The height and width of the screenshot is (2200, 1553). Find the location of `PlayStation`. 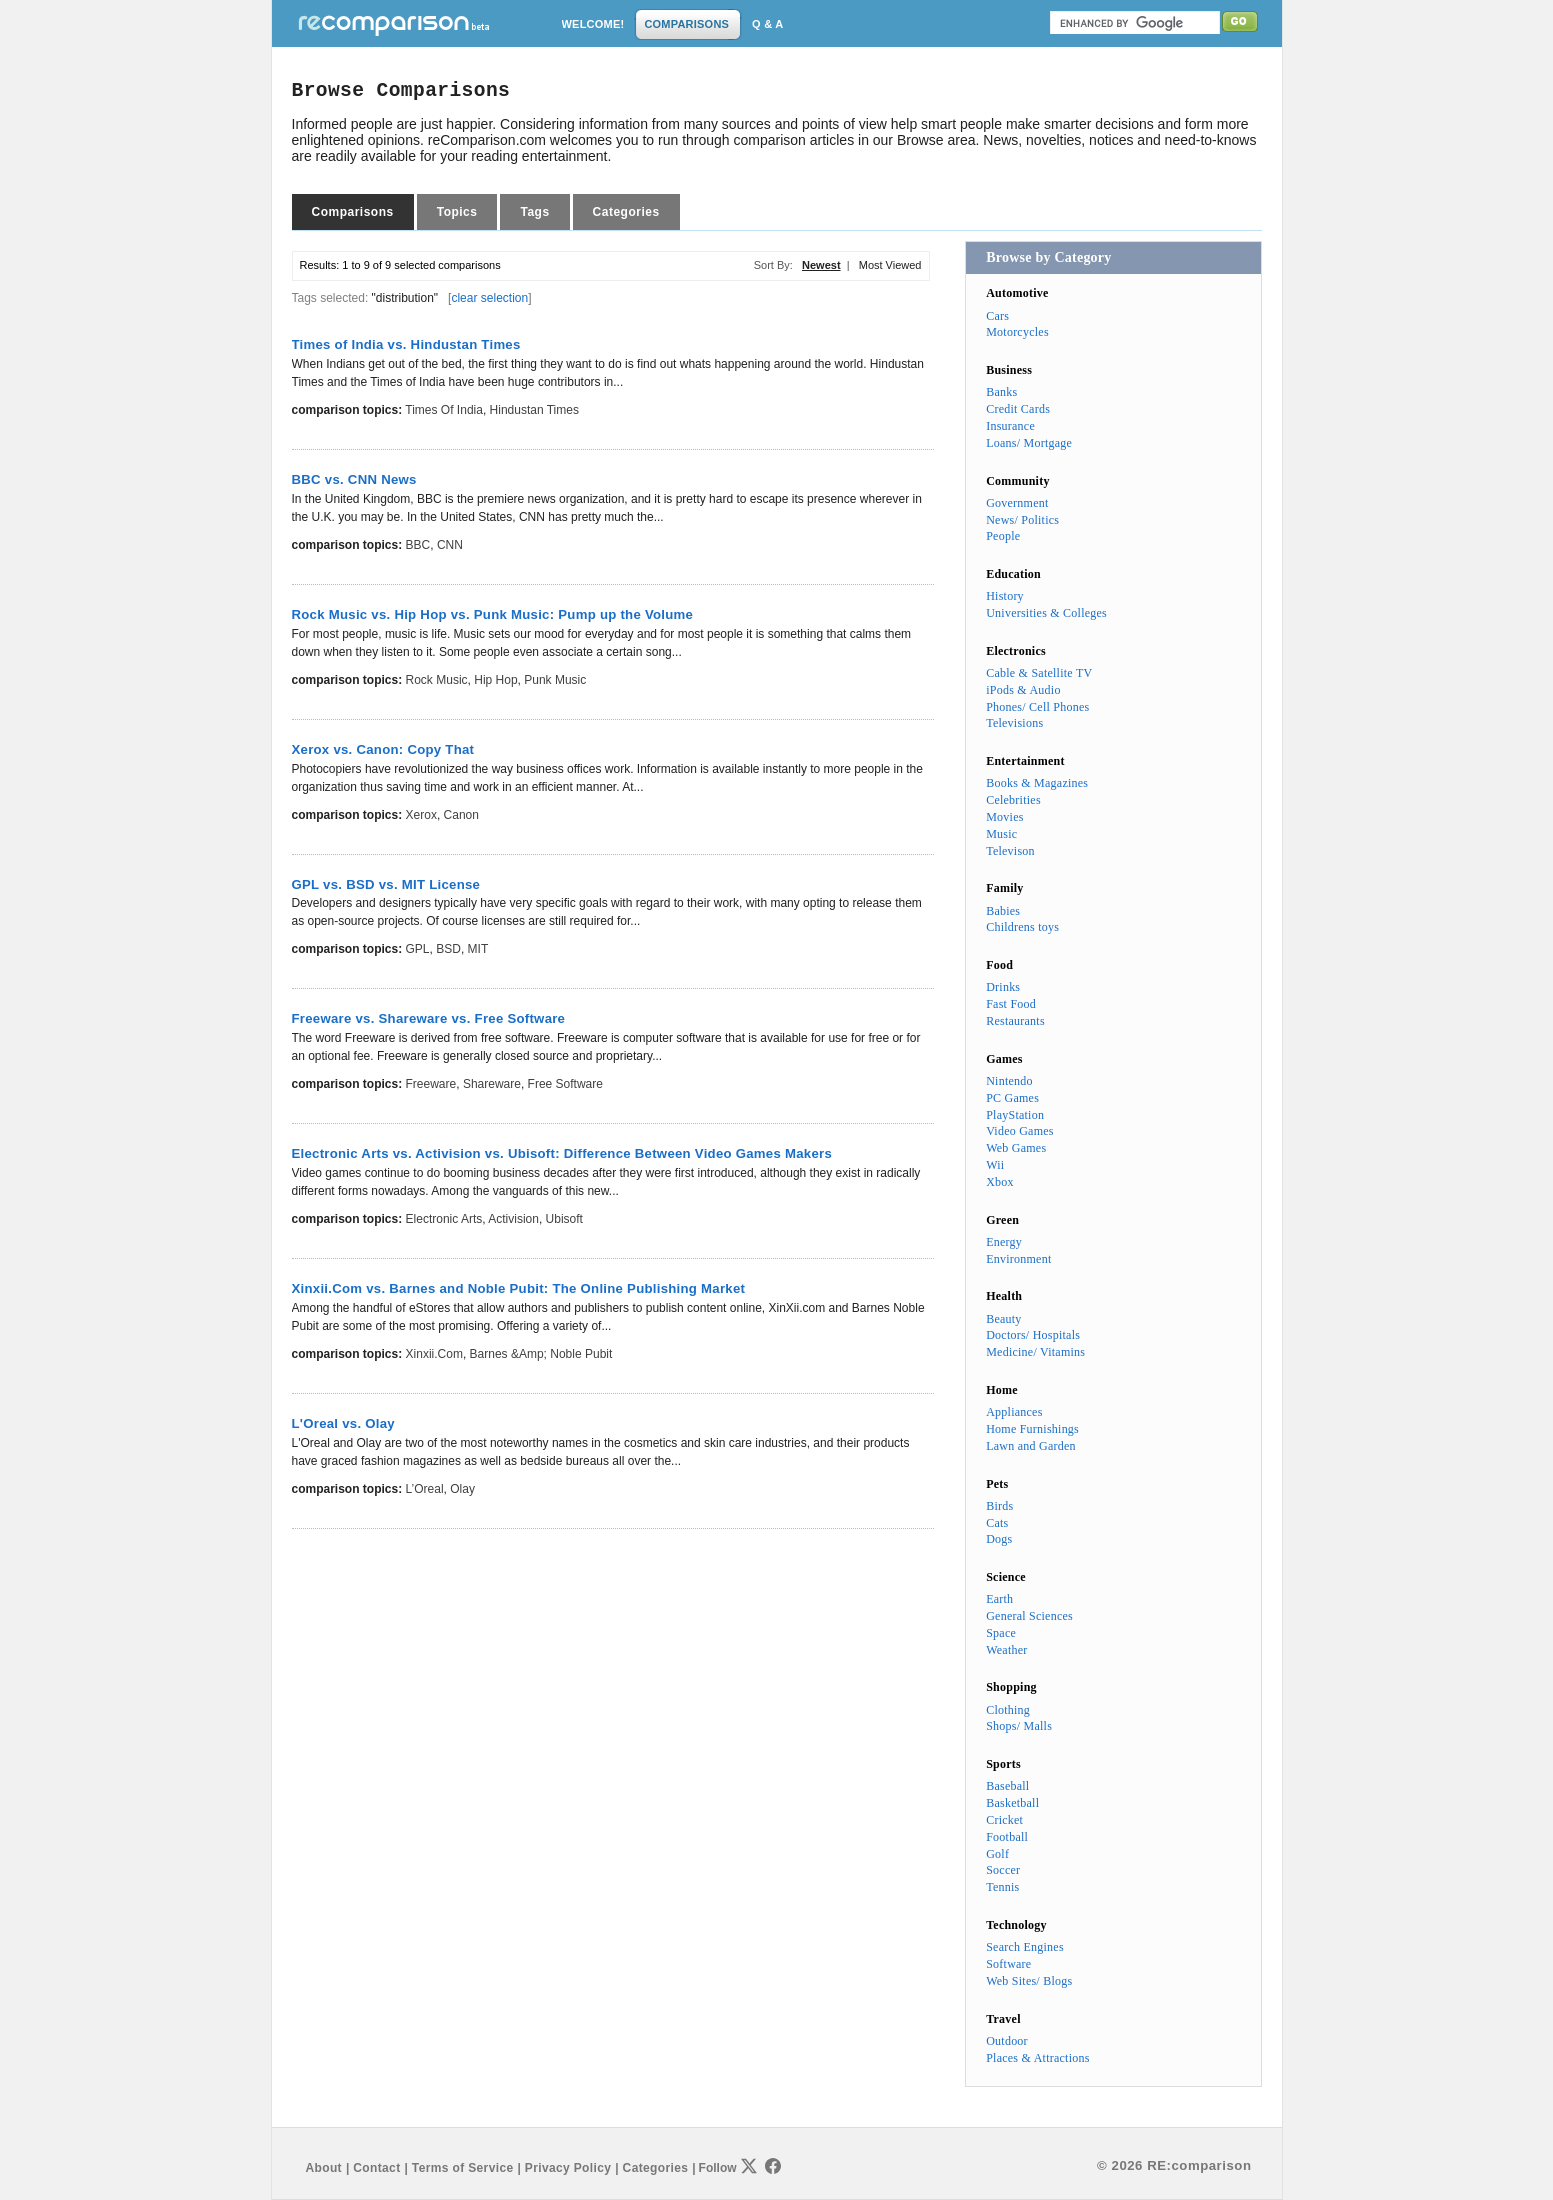

PlayStation is located at coordinates (1015, 1115).